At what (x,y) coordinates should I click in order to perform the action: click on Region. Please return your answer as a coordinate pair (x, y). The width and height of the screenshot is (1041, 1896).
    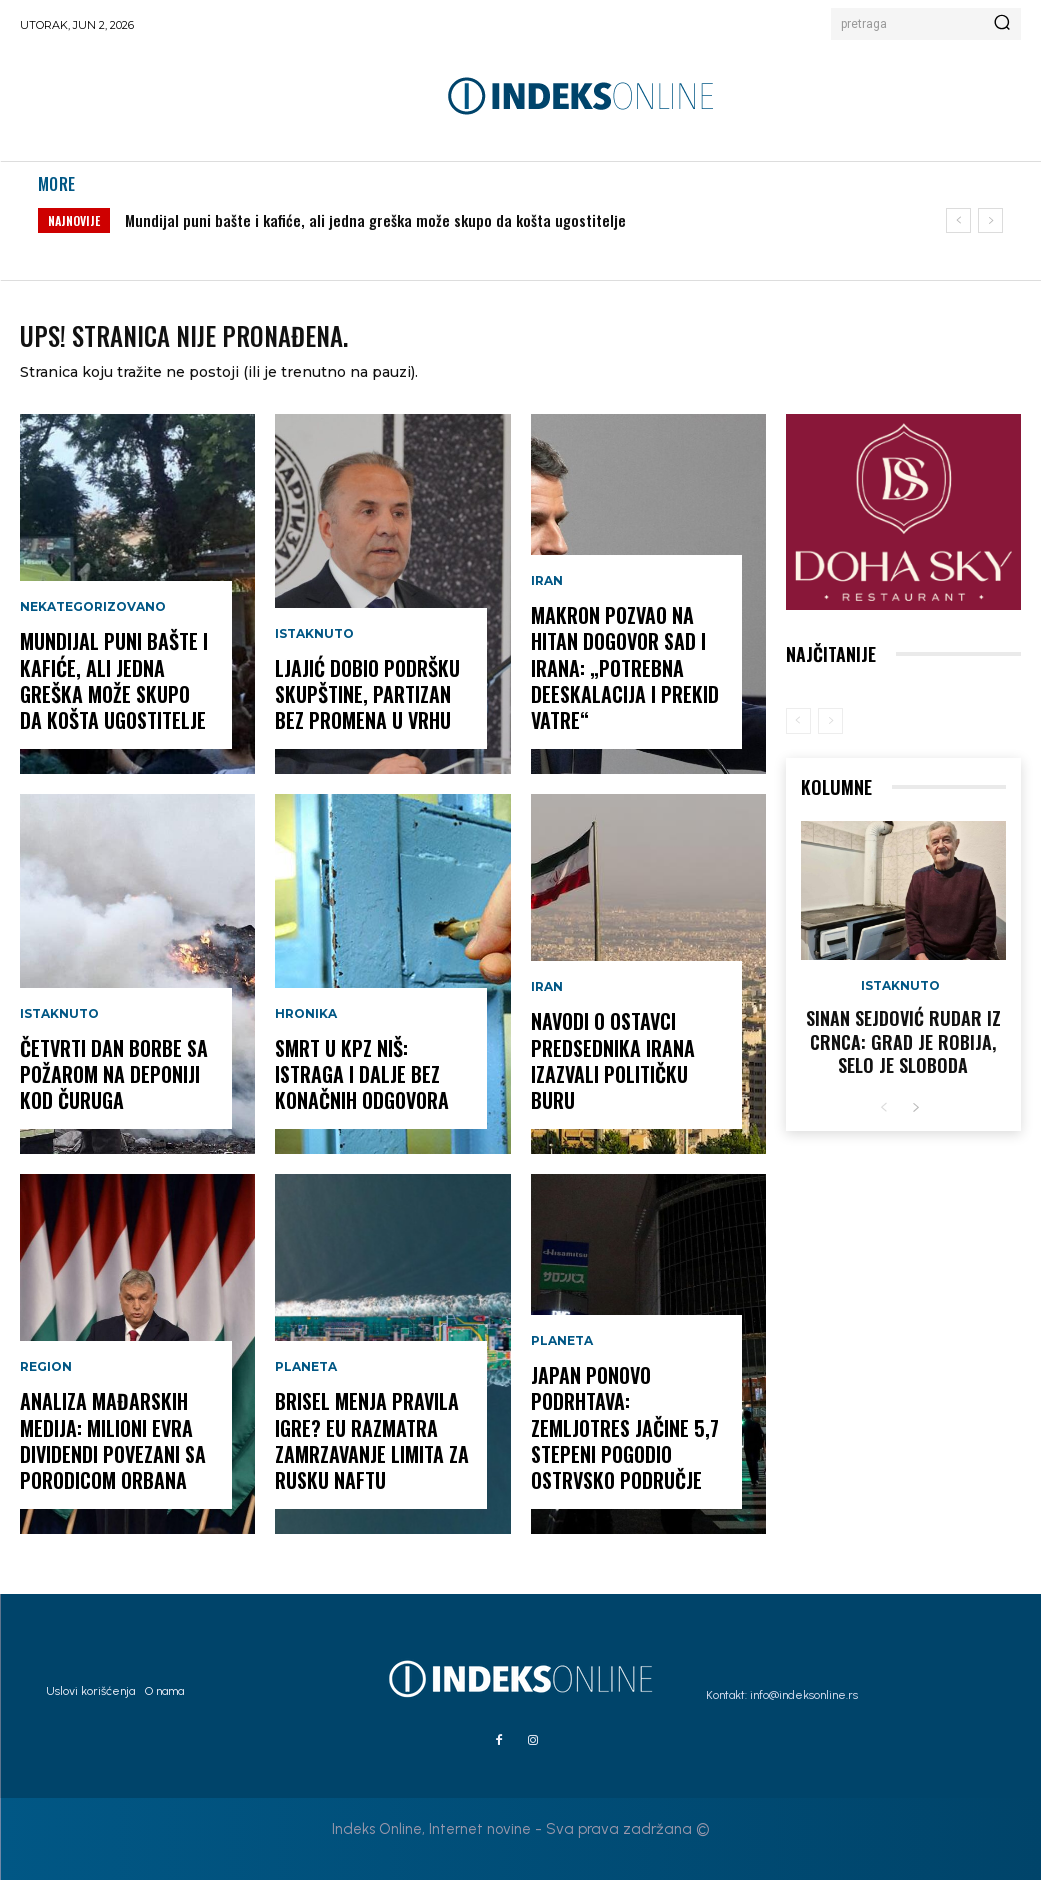
    Looking at the image, I should click on (46, 1395).